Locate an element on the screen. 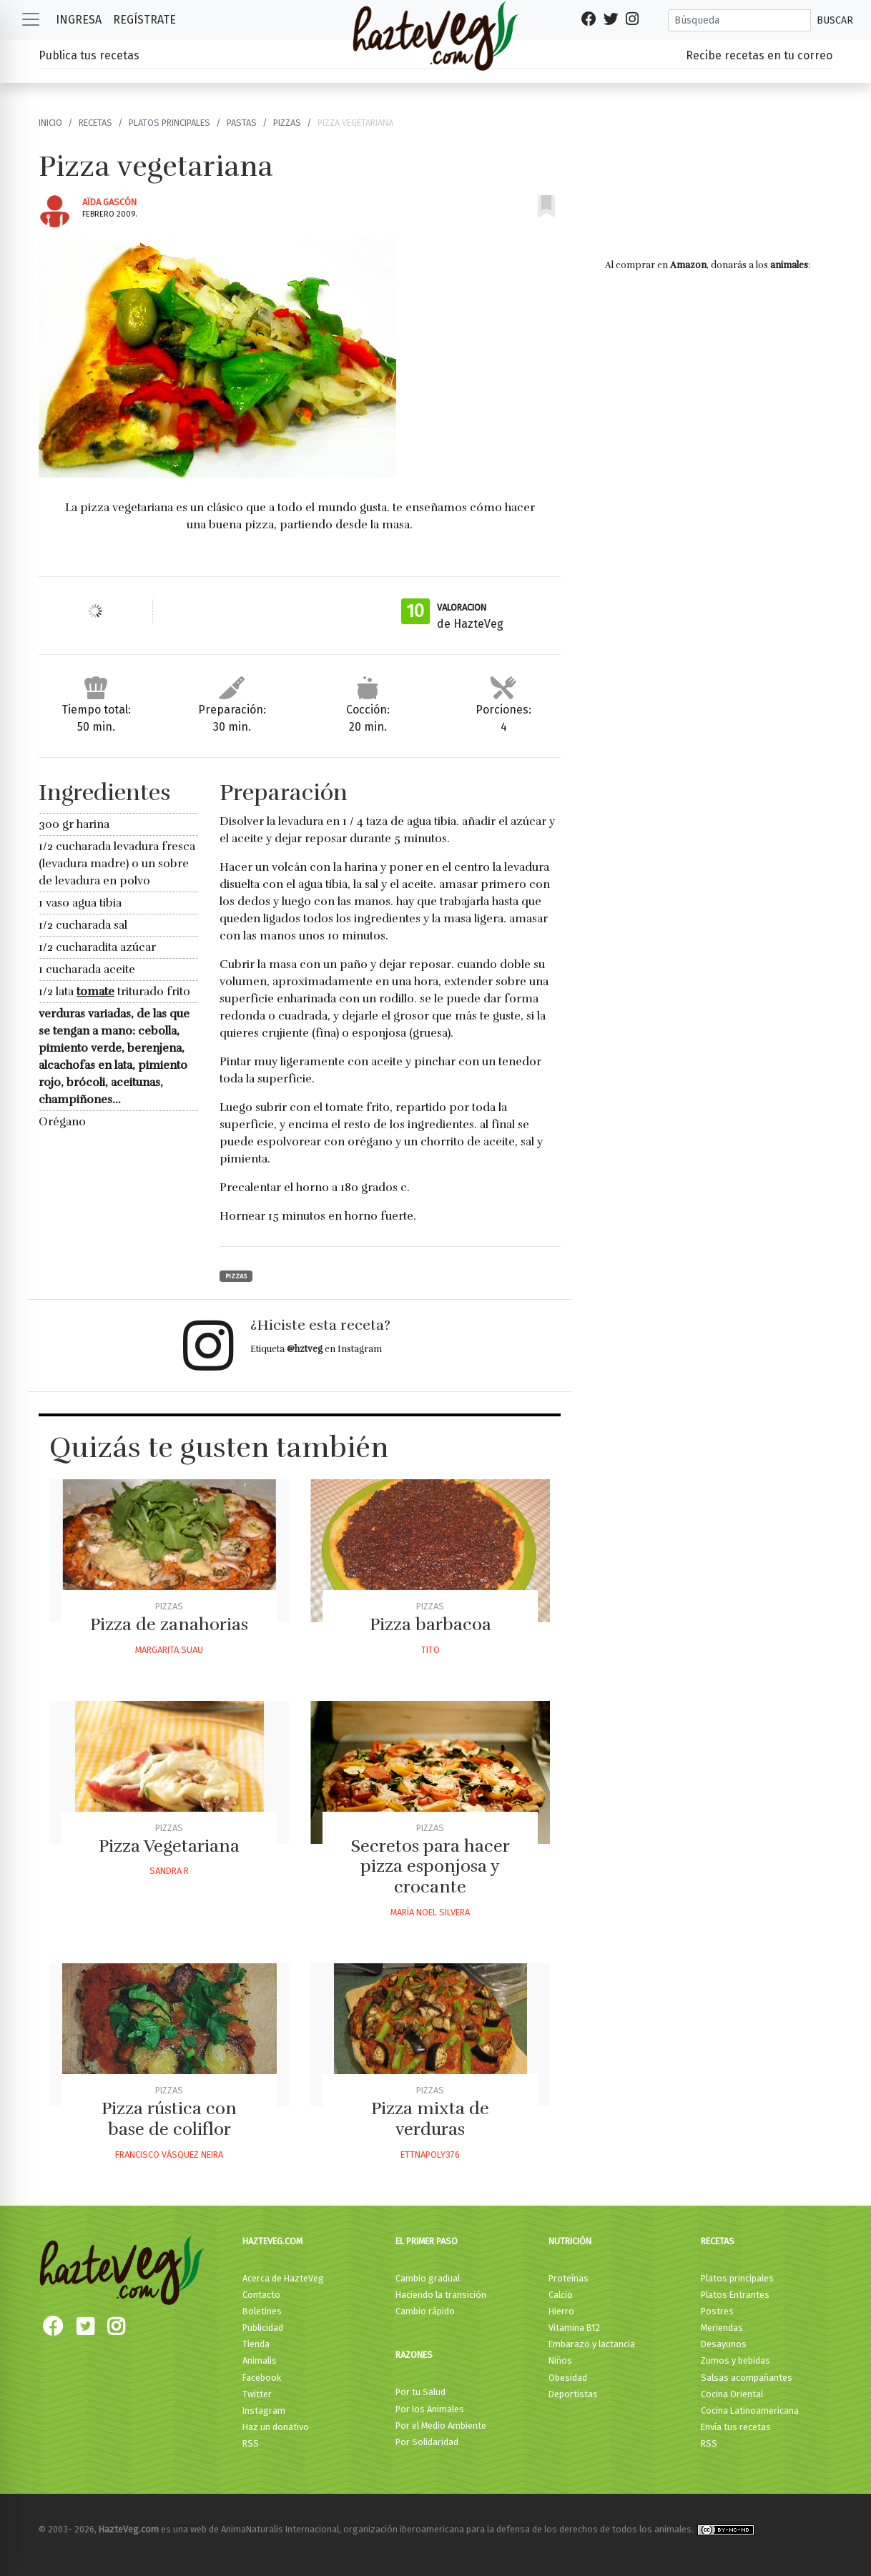 This screenshot has width=871, height=2576. Tienda is located at coordinates (256, 2344).